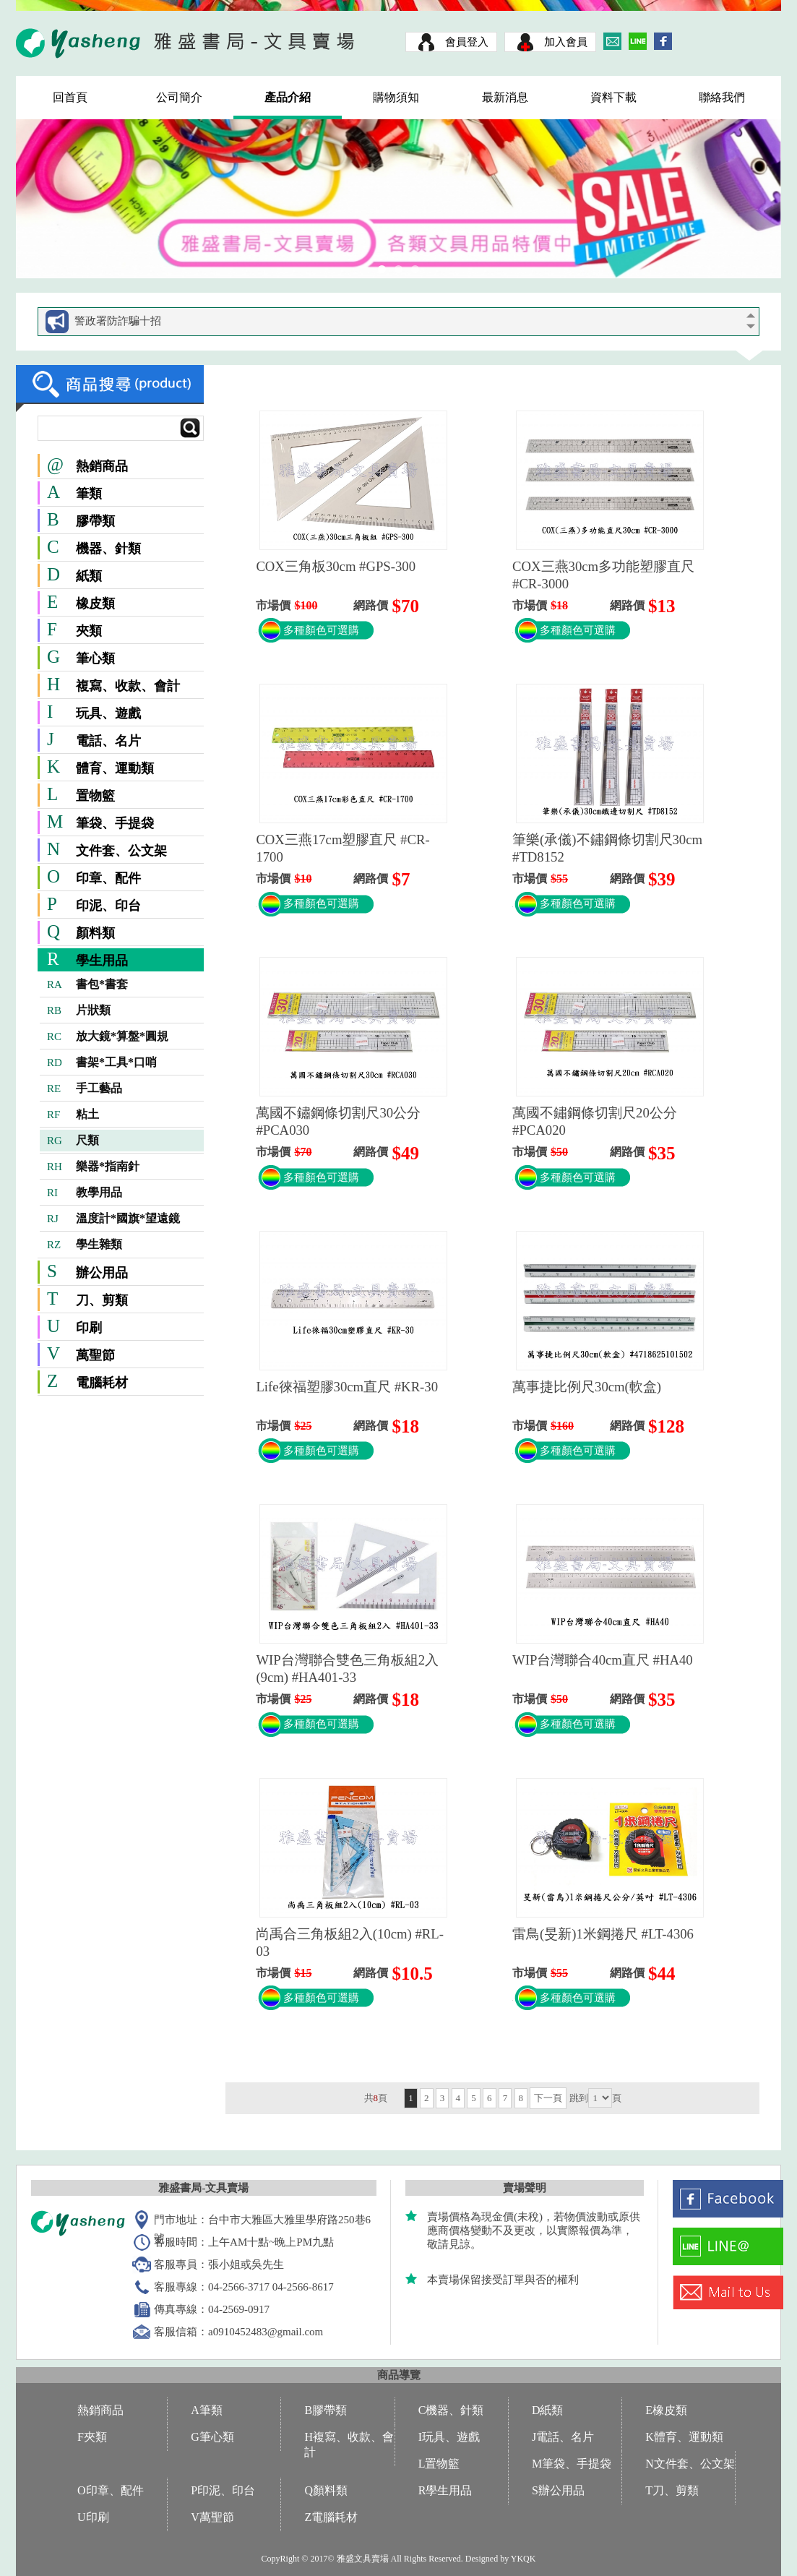 This screenshot has height=2576, width=797. I want to click on 夾類, so click(89, 631).